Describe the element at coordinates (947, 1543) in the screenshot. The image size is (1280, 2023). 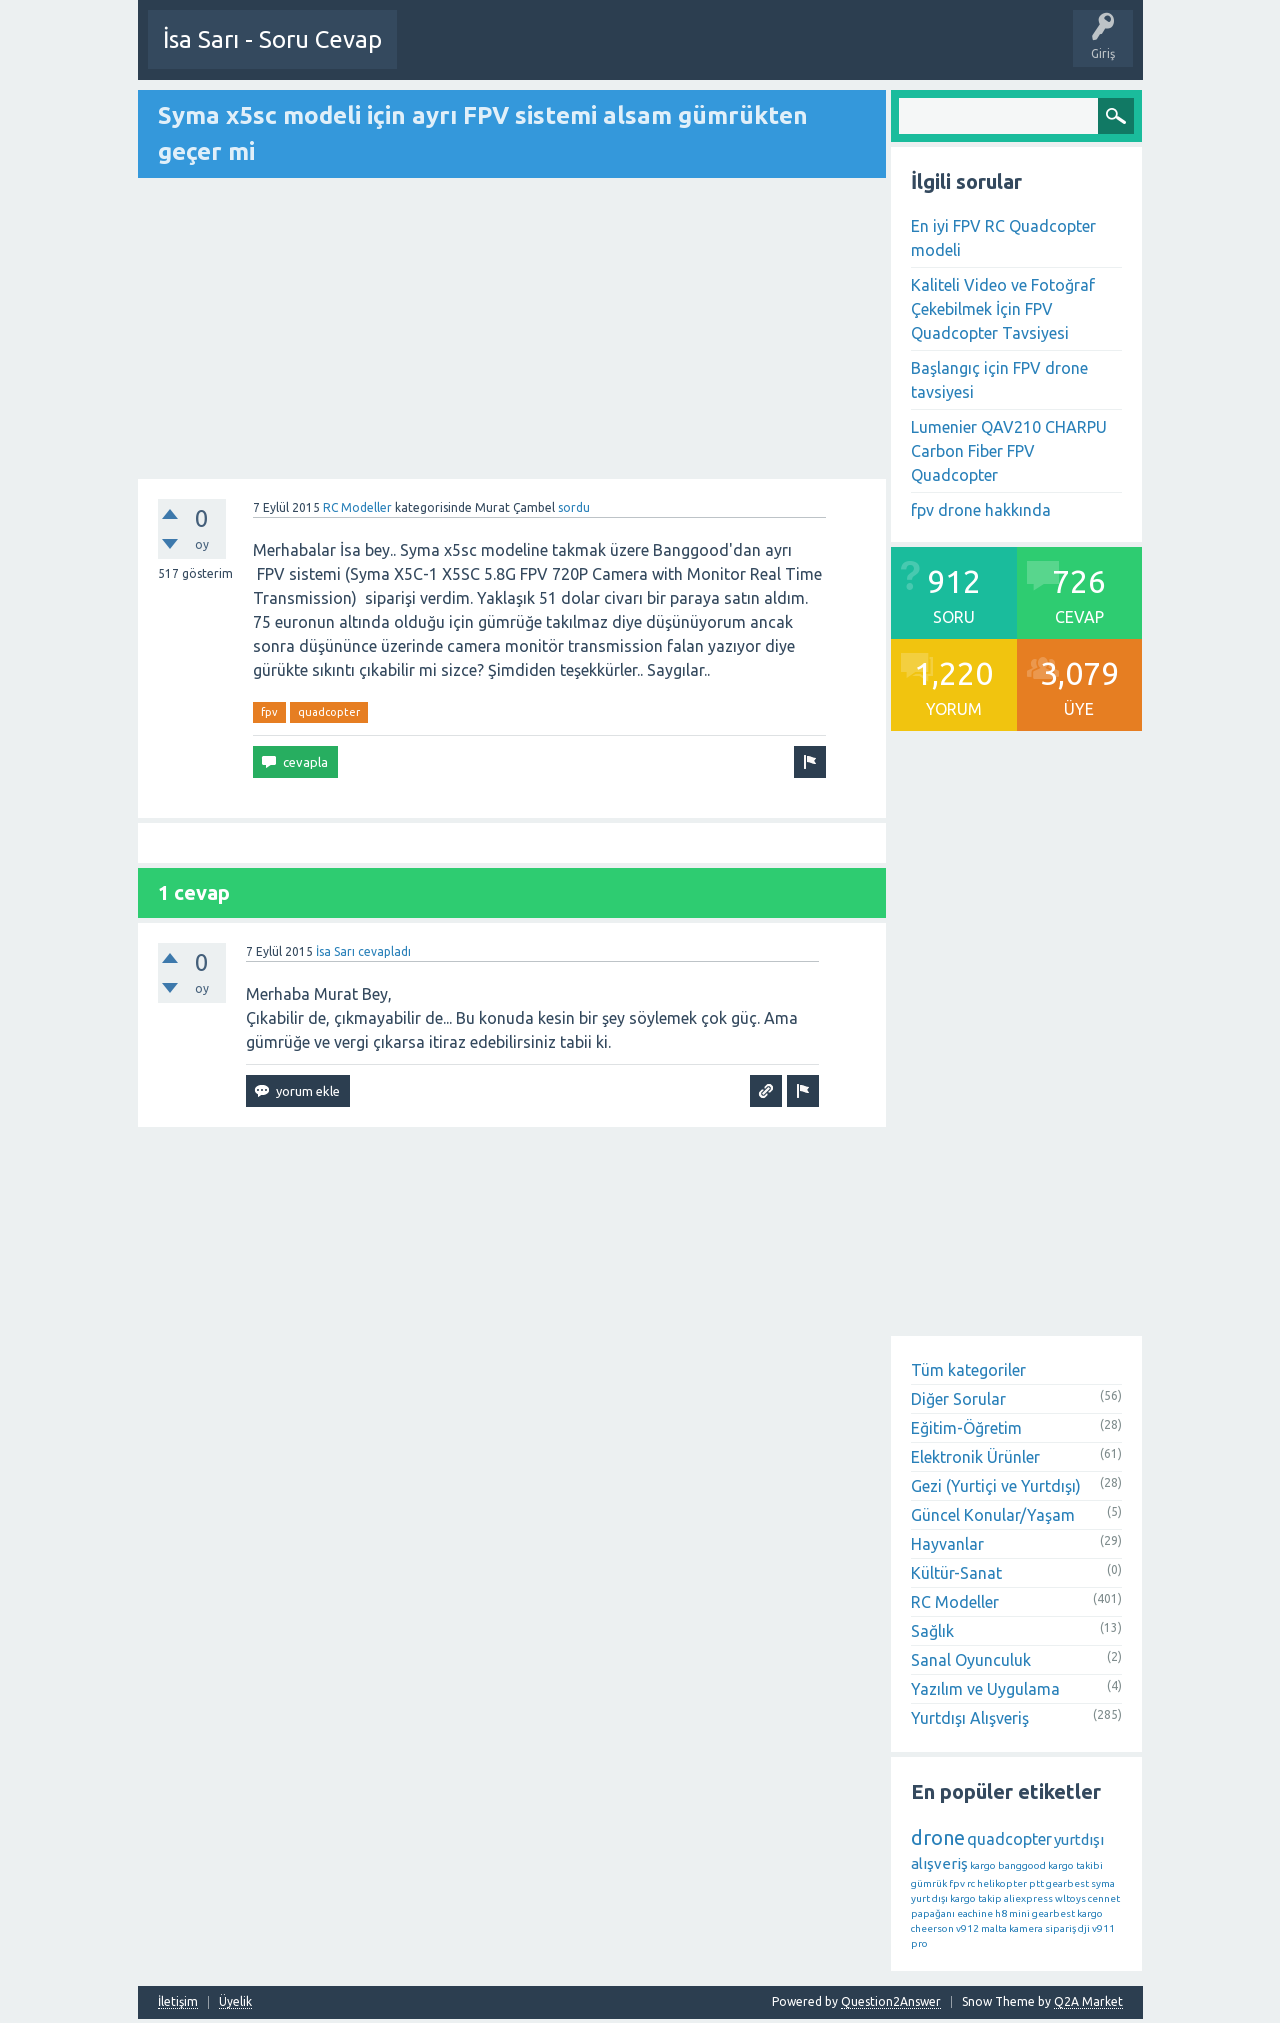
I see `Hayvanlar` at that location.